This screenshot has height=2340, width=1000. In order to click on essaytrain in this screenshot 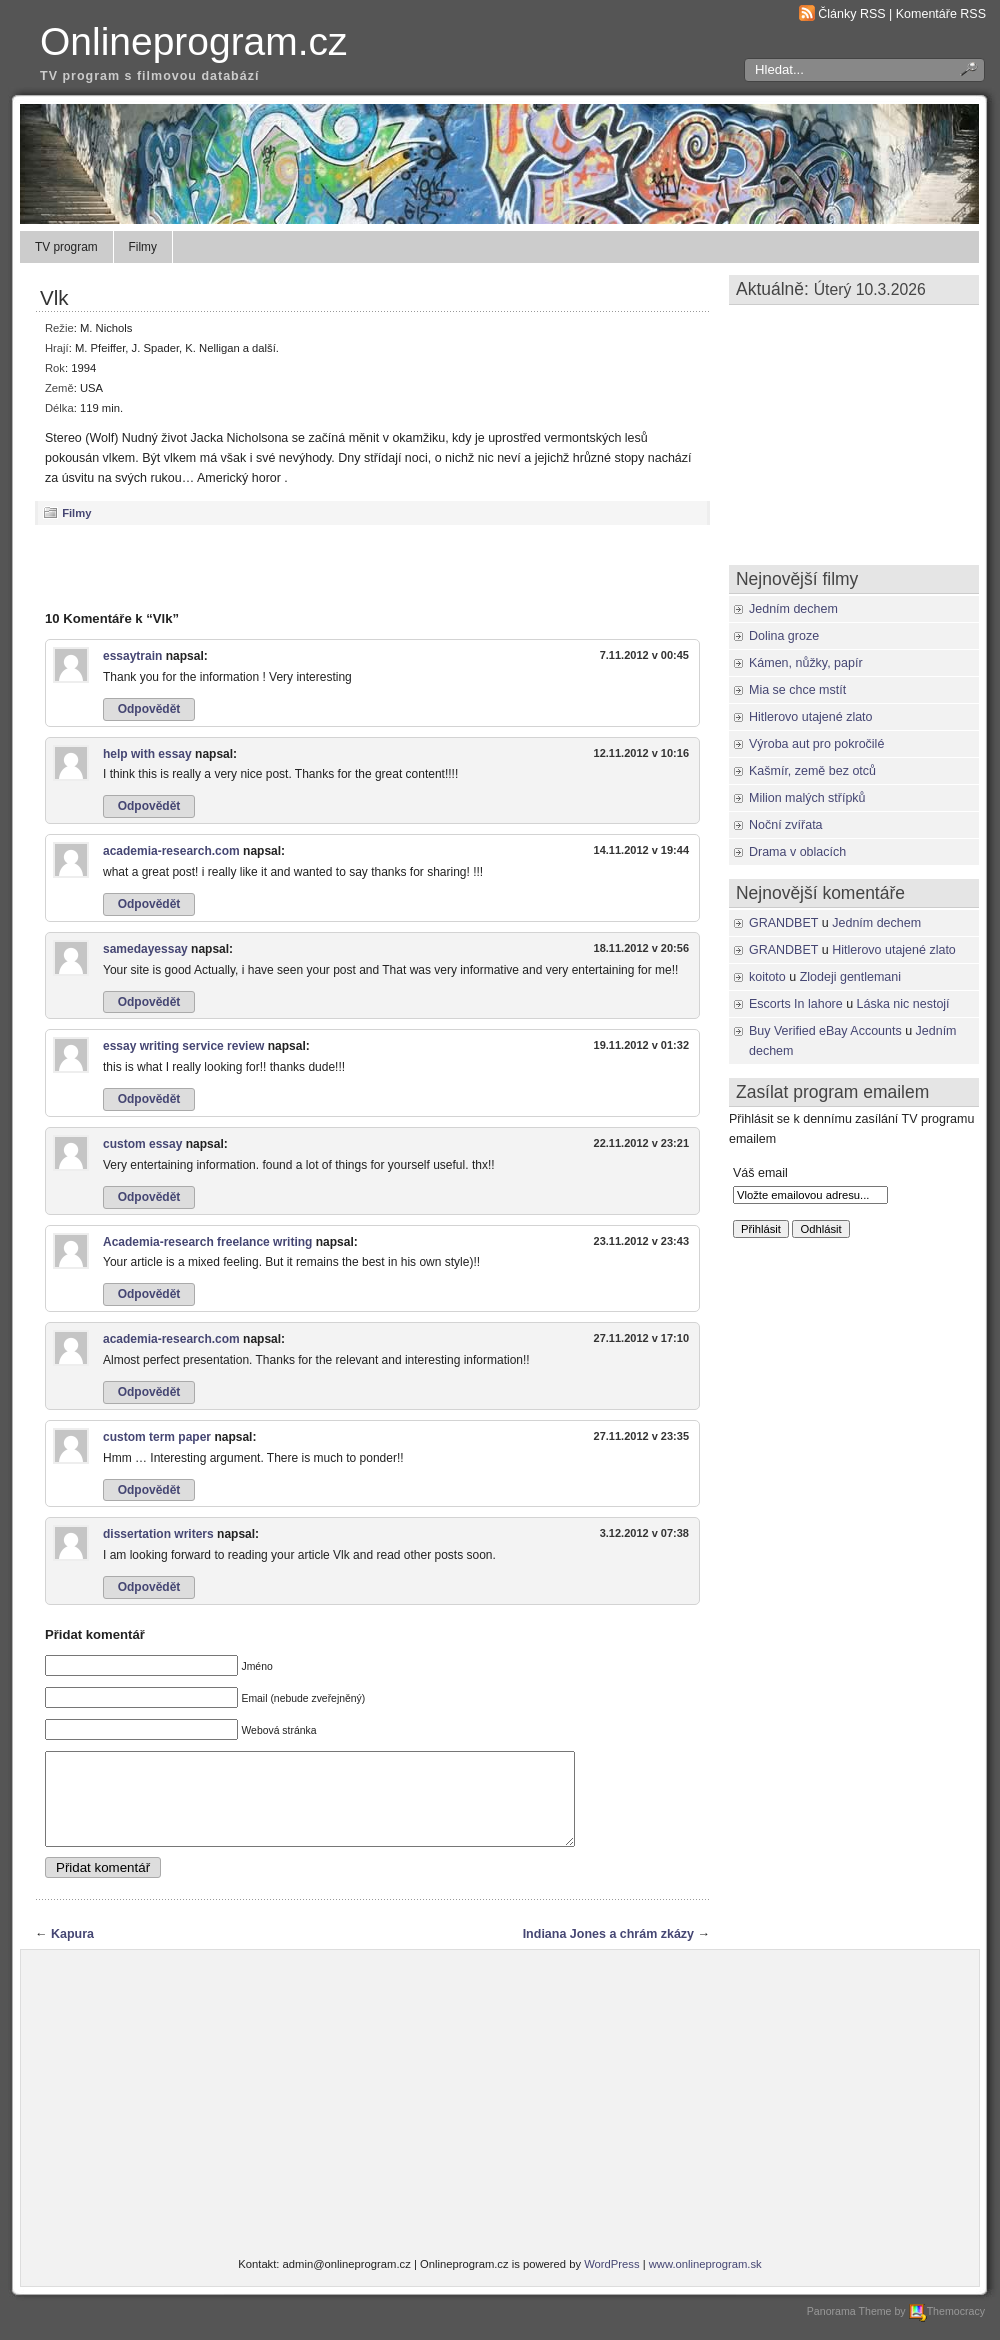, I will do `click(132, 656)`.